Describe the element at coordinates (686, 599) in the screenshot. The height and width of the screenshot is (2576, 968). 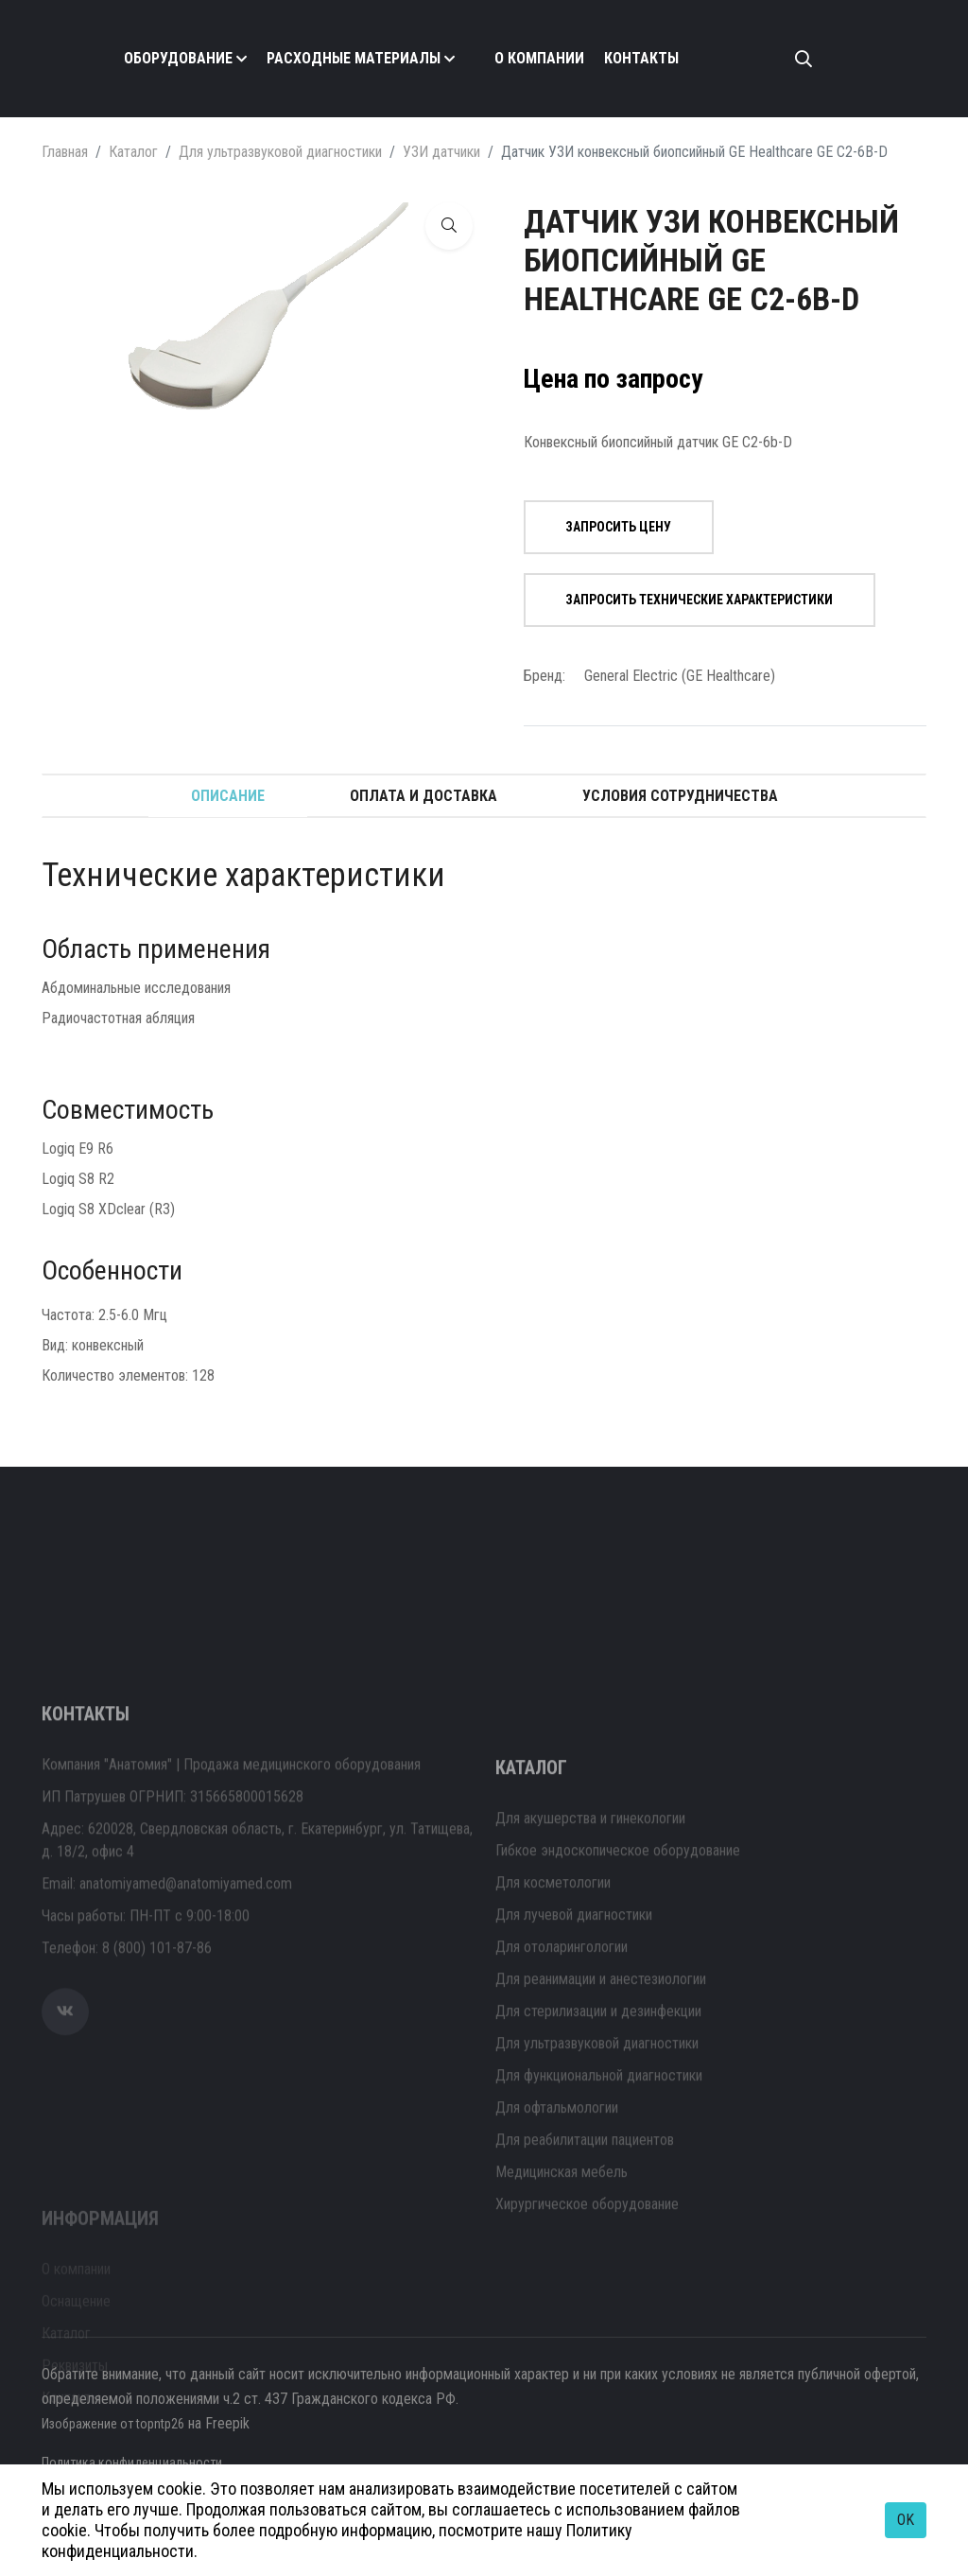
I see `Запросить технические характеристики` at that location.